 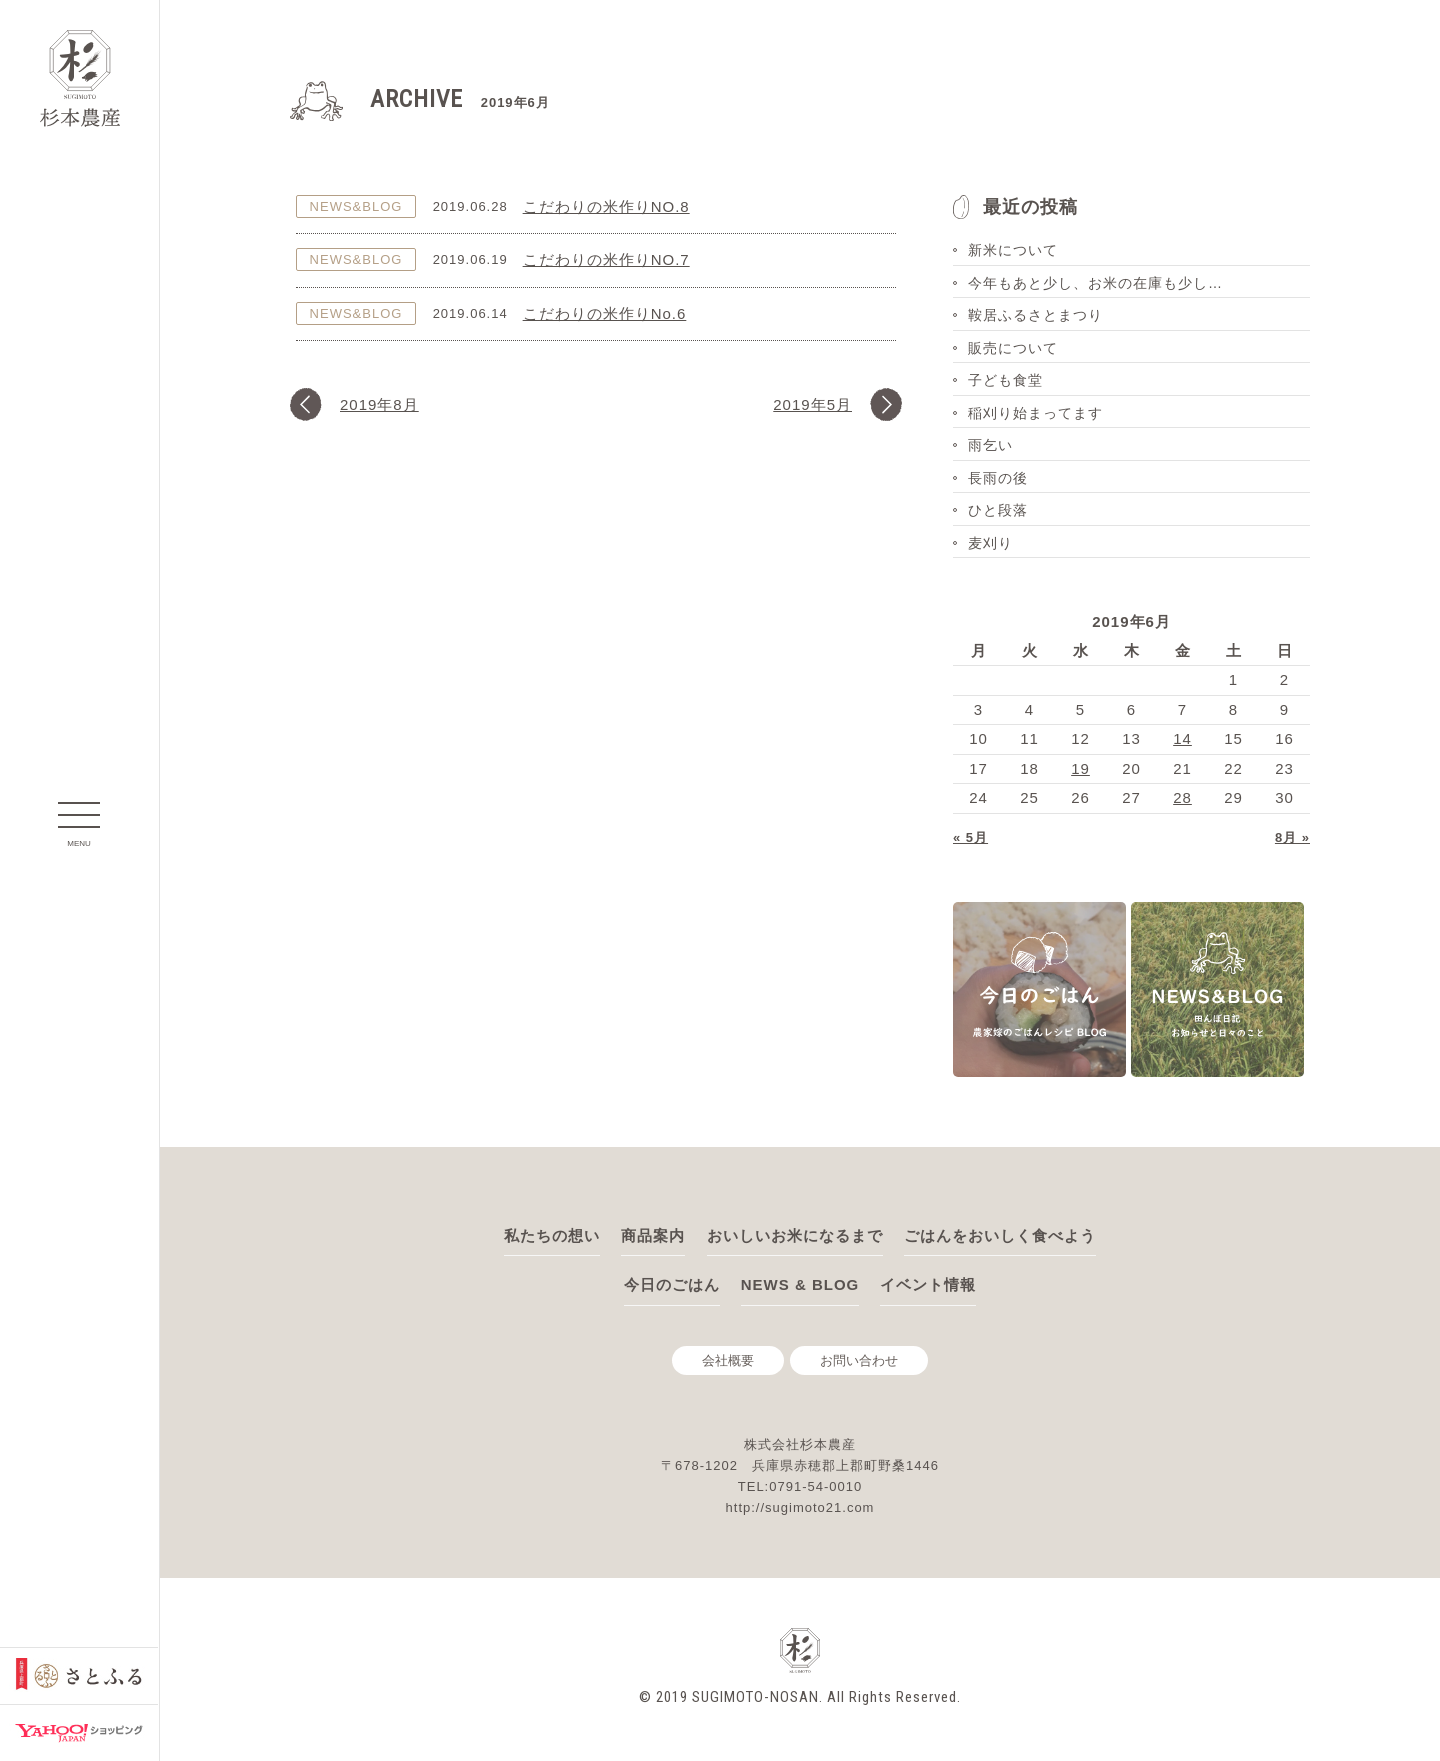 I want to click on 14 [2019年6月14日 に投稿を公開], so click(x=1182, y=738).